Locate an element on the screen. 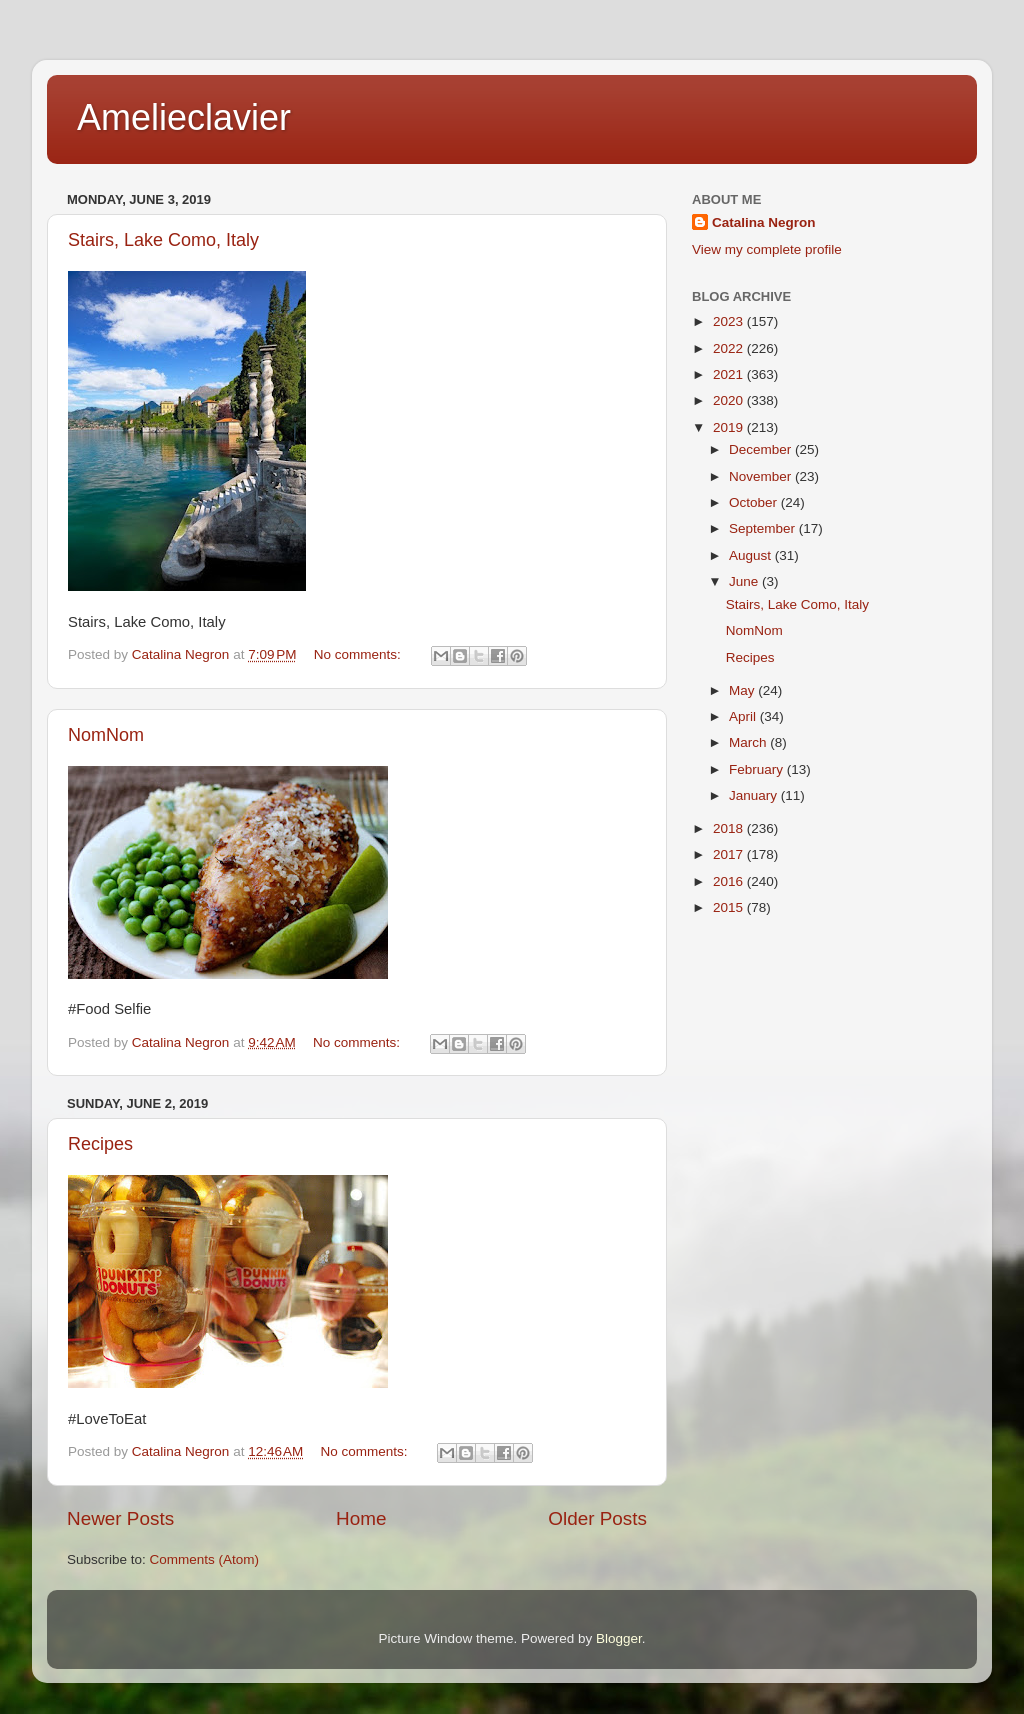 The image size is (1024, 1714). 2017 is located at coordinates (730, 854).